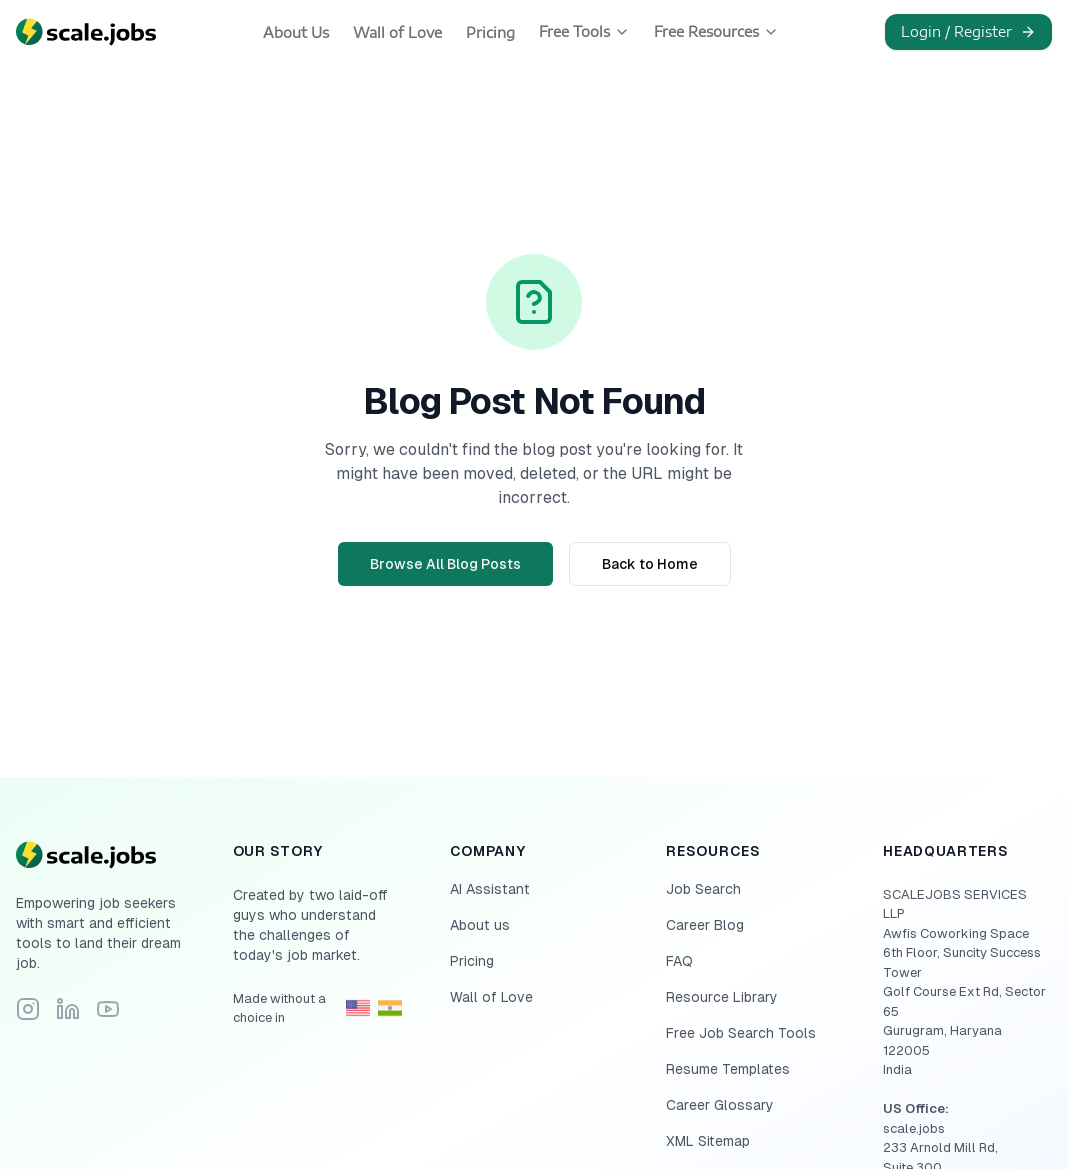 The image size is (1068, 1169). I want to click on Free Job Search Tools [Navigate to Free Job Search Tools], so click(741, 1033).